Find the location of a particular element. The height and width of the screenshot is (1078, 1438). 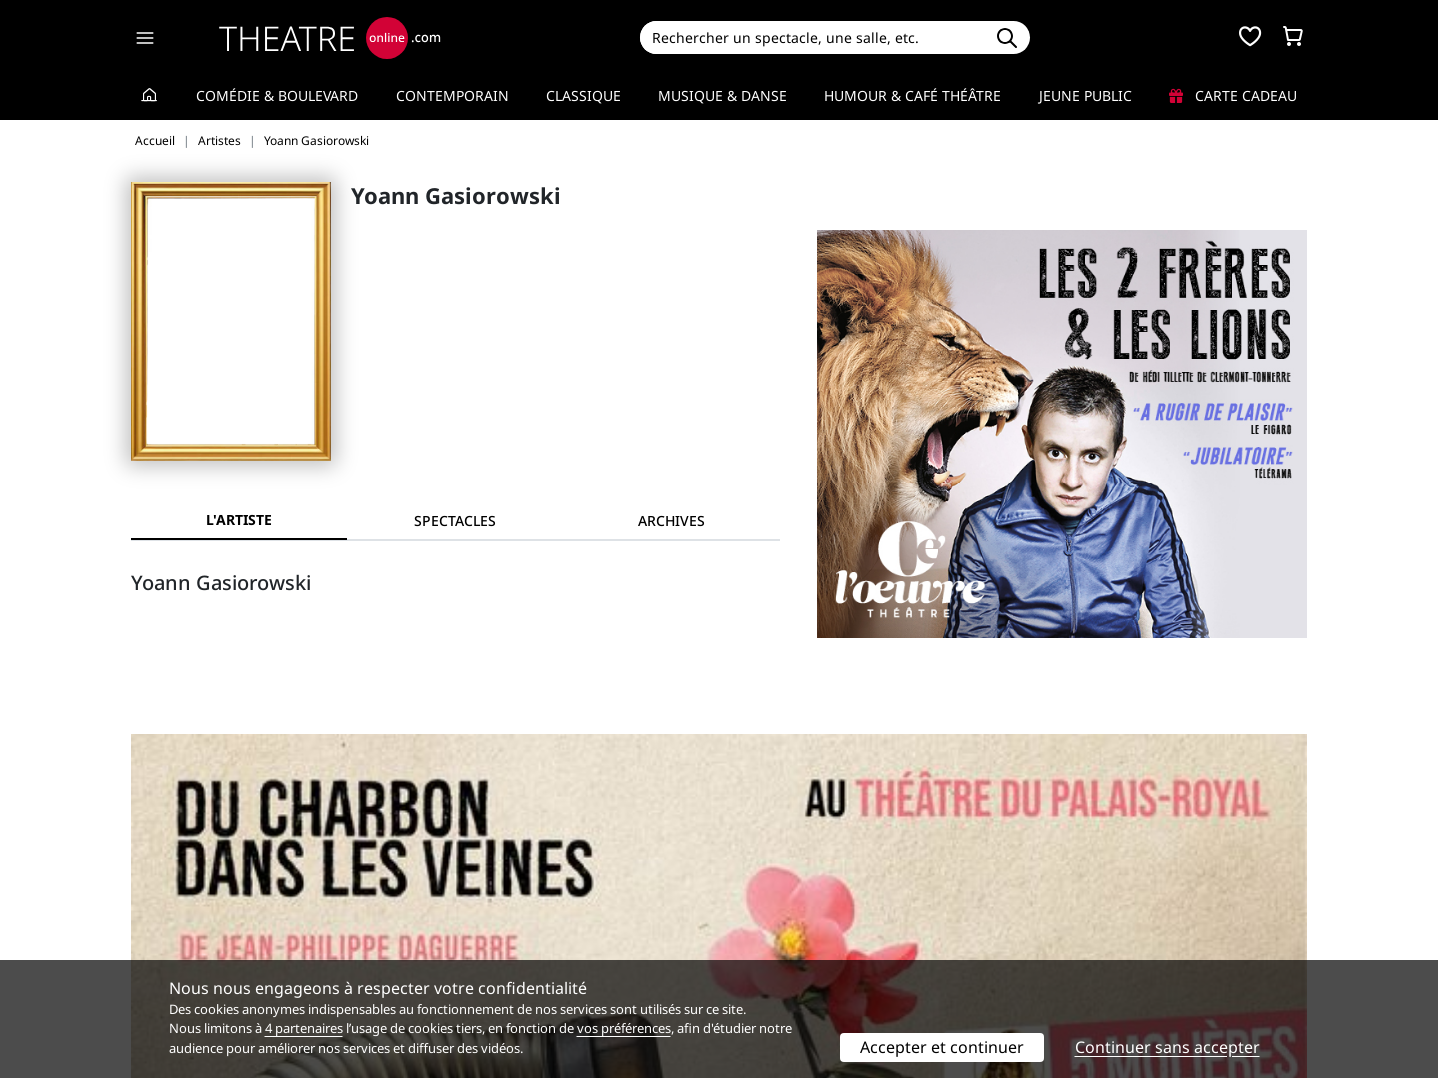

vos préférences is located at coordinates (624, 1028).